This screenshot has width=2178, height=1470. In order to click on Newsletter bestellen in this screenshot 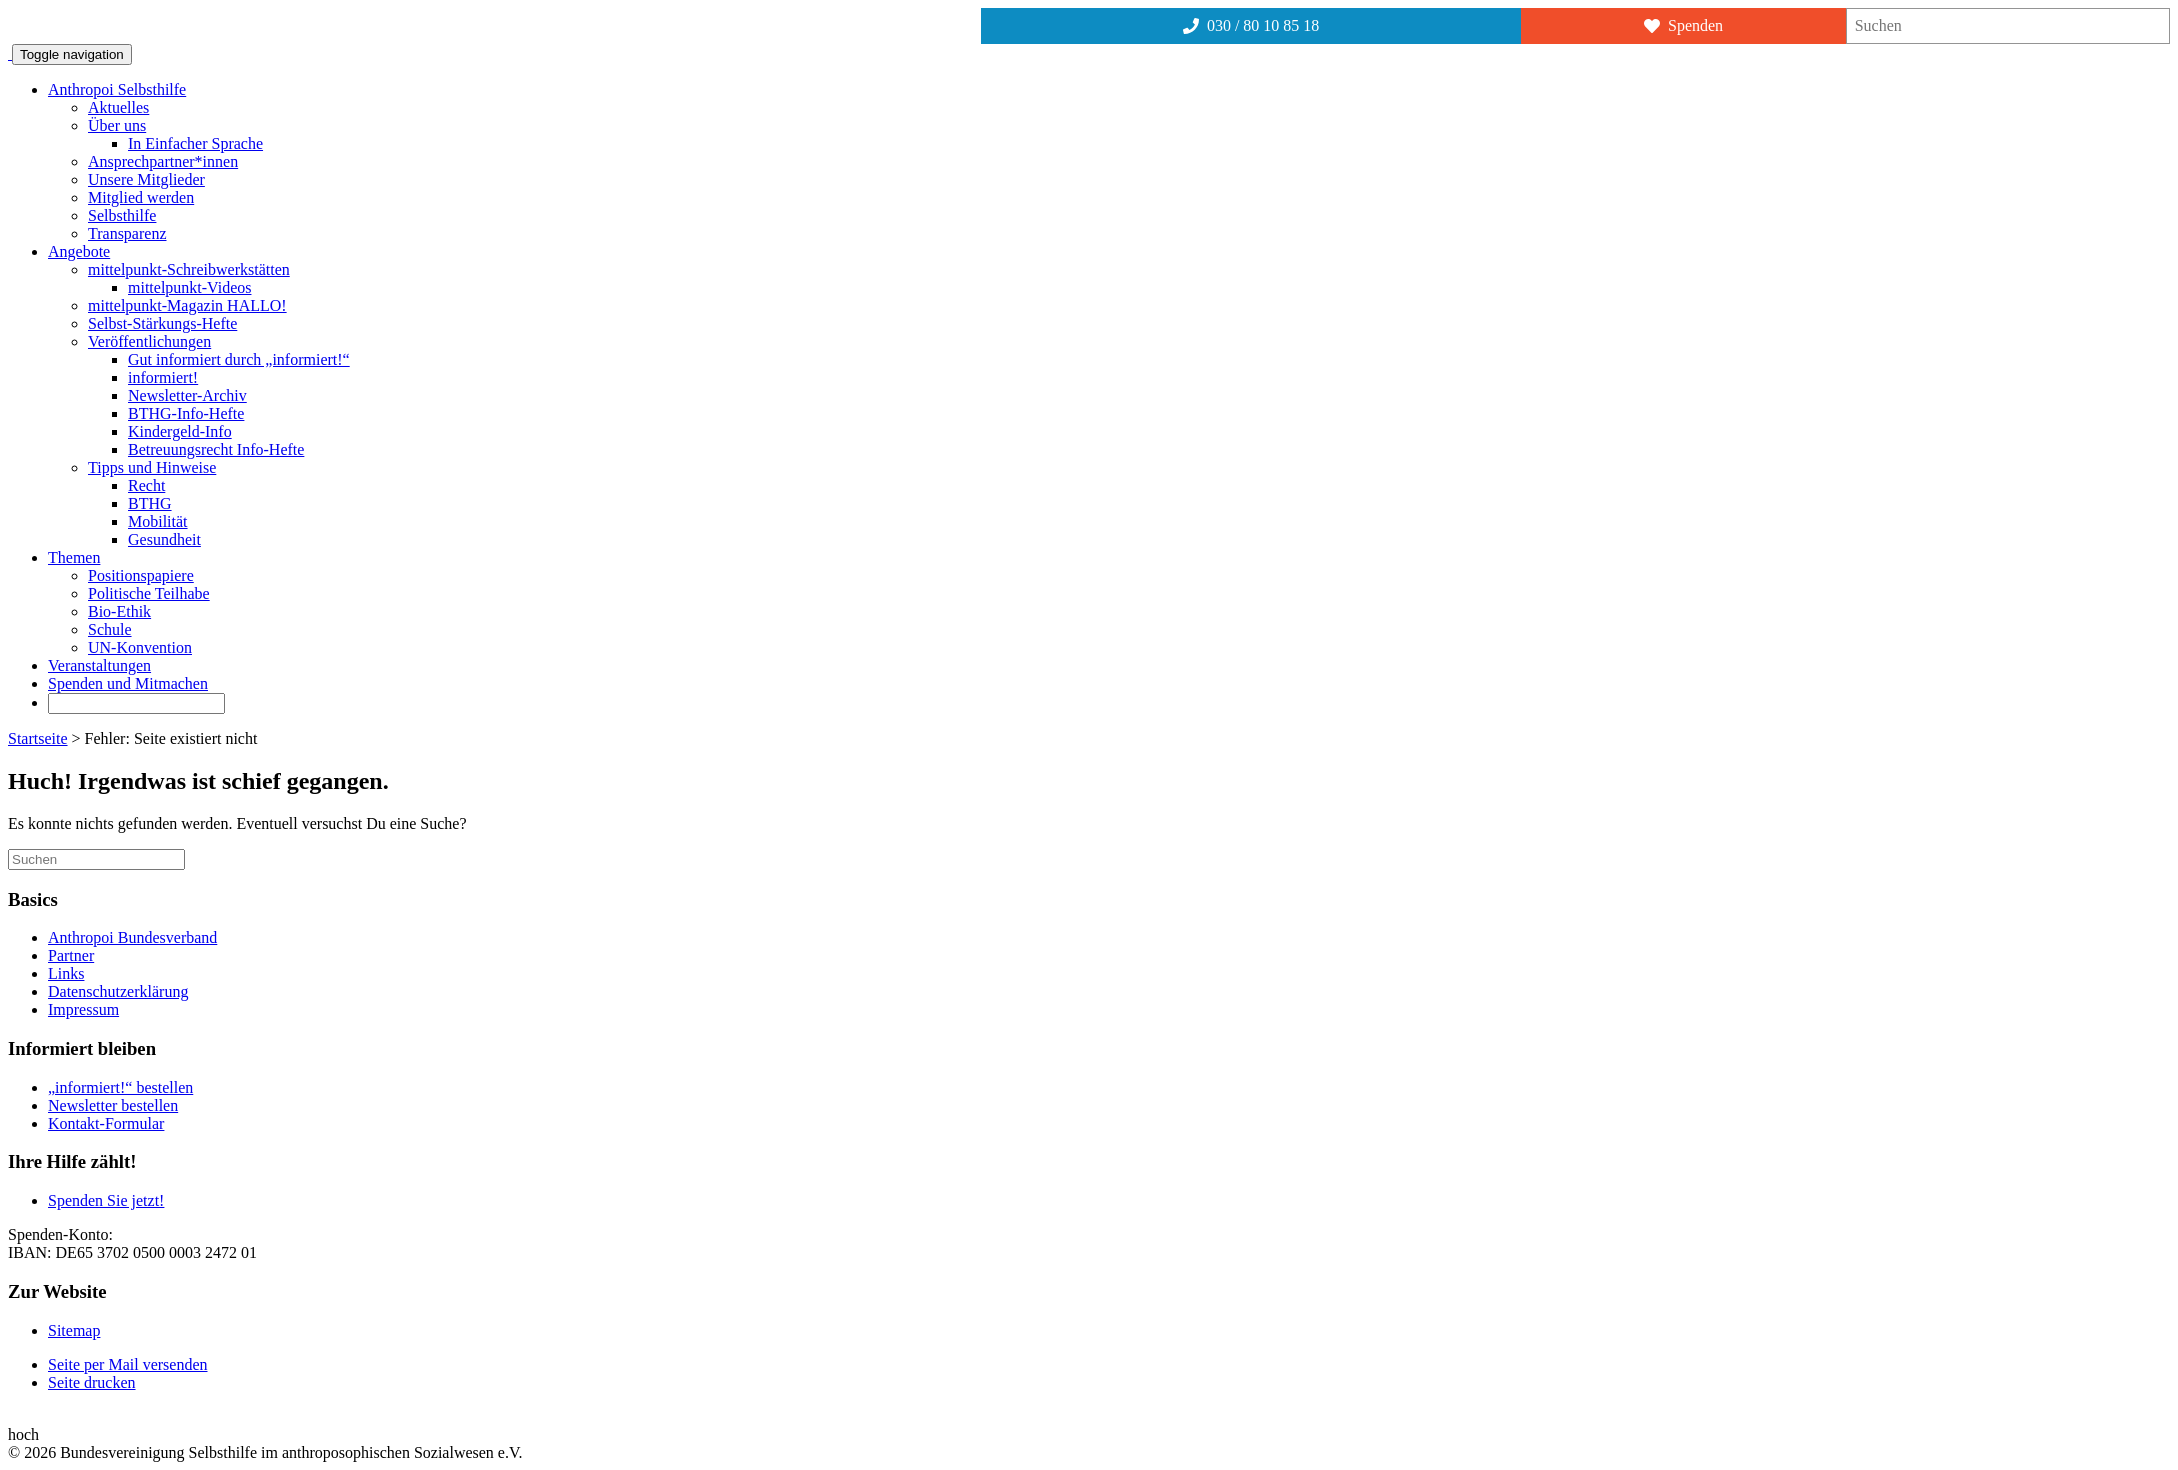, I will do `click(113, 1105)`.